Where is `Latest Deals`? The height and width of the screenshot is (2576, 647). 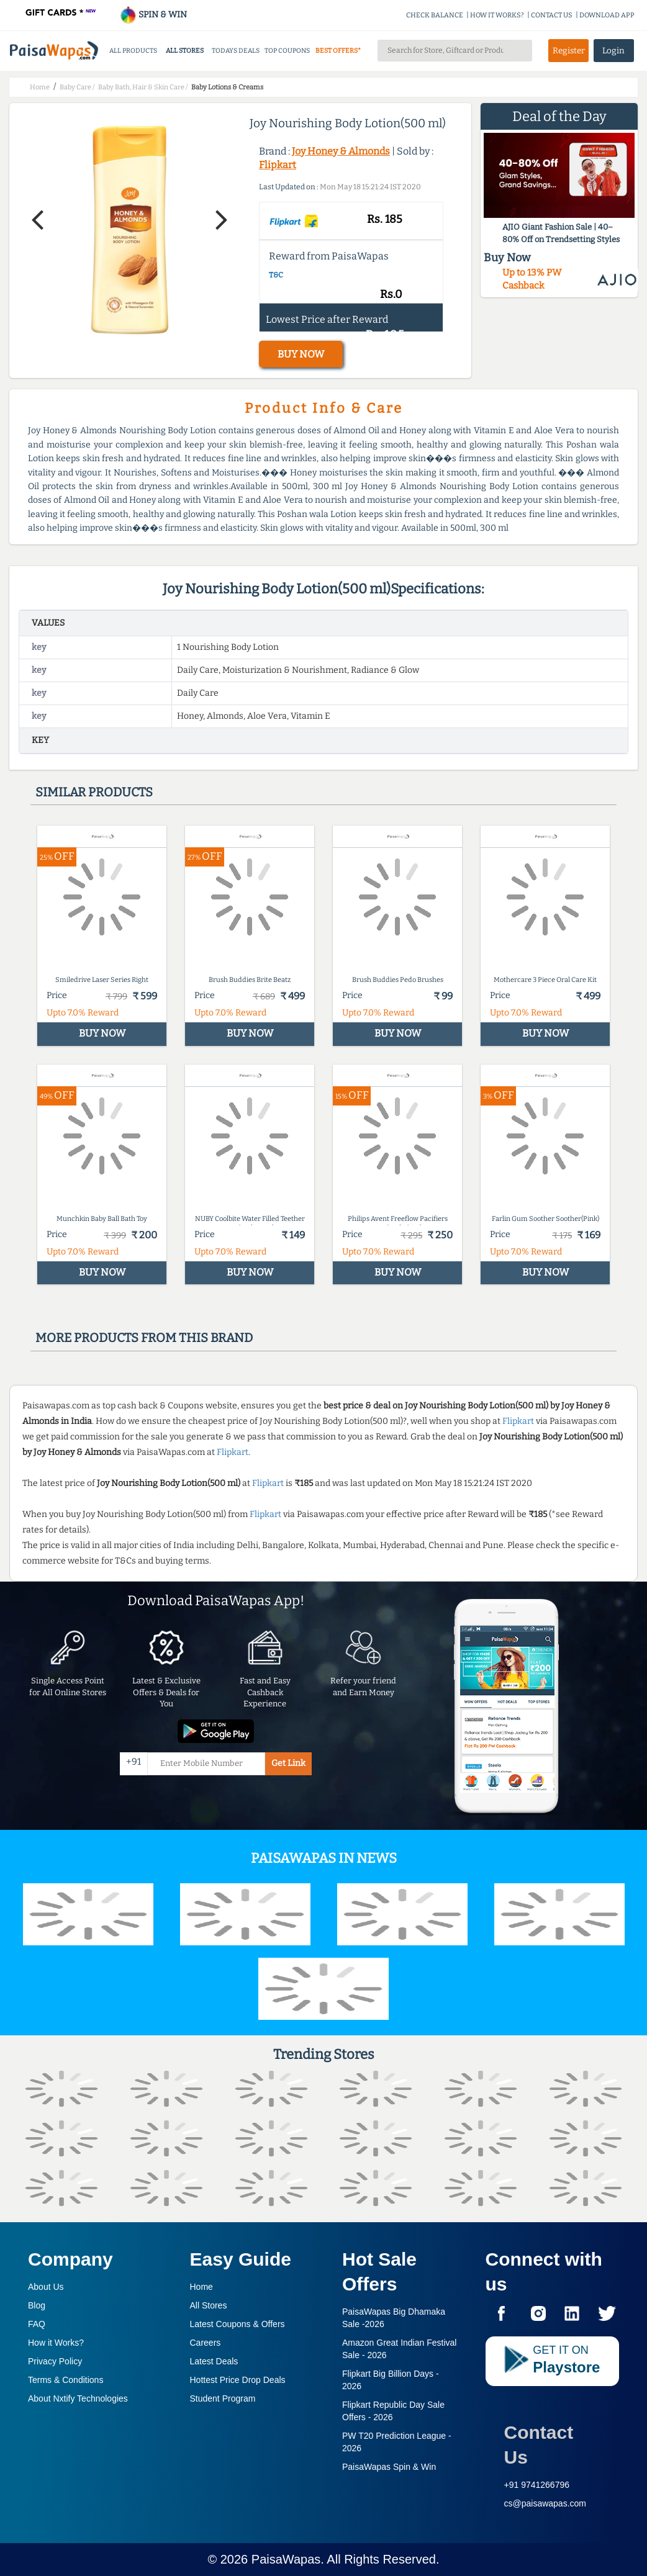 Latest Deals is located at coordinates (214, 2361).